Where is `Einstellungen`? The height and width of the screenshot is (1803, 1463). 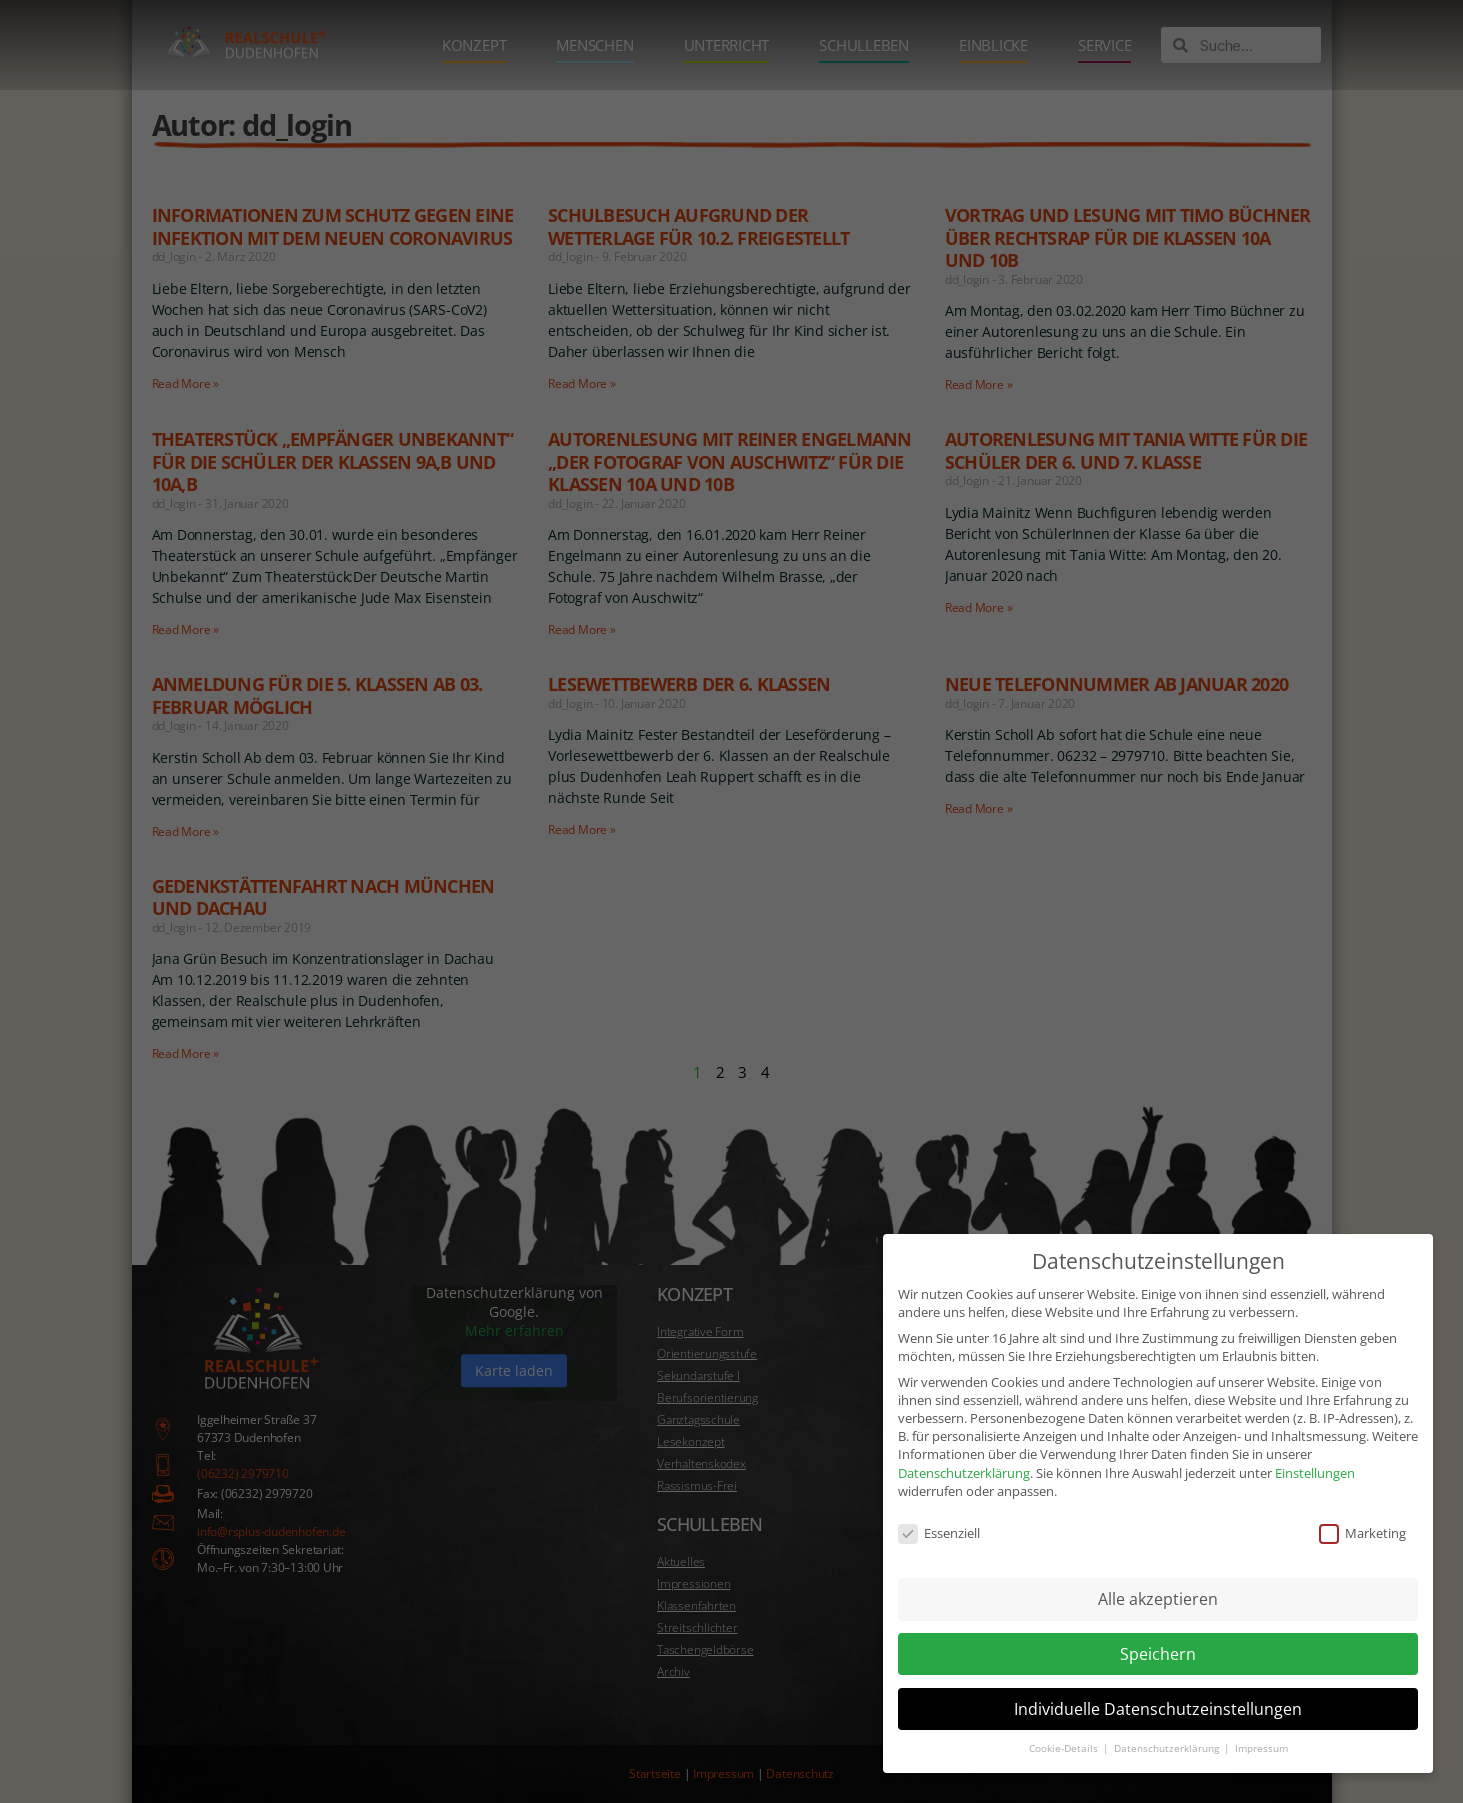
Einstellungen is located at coordinates (1315, 1448).